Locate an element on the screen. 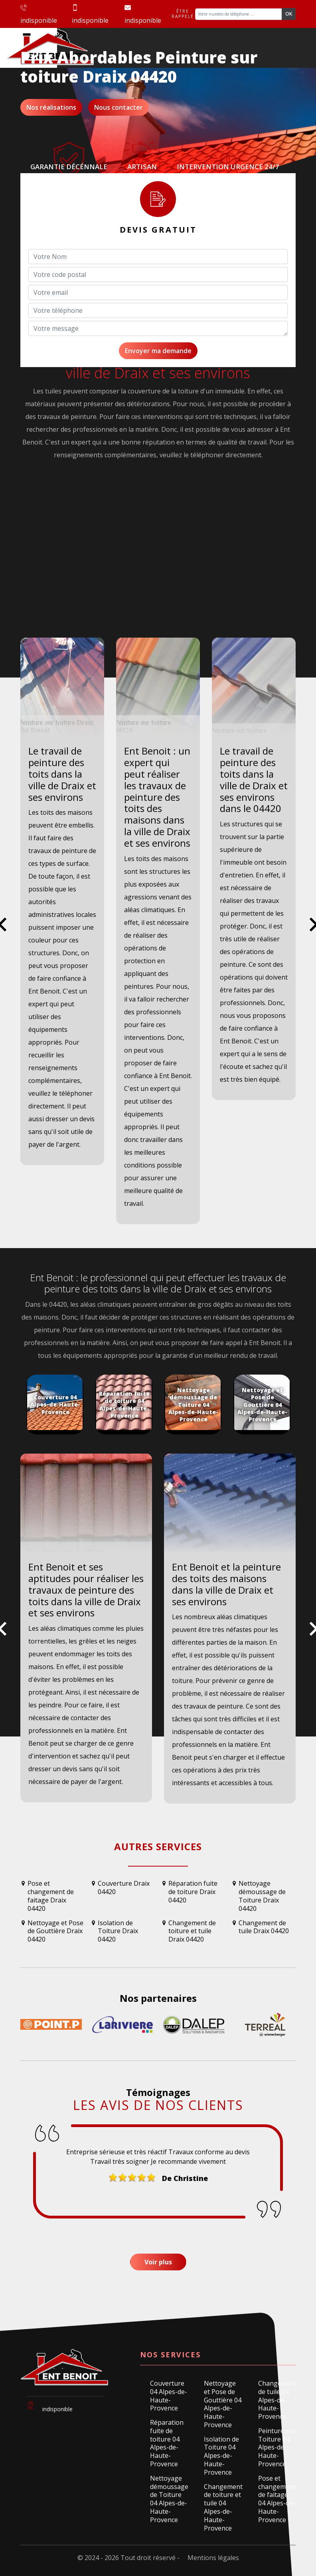  Changement de tuile 04 Alpes-de-Haute-Provence is located at coordinates (277, 2400).